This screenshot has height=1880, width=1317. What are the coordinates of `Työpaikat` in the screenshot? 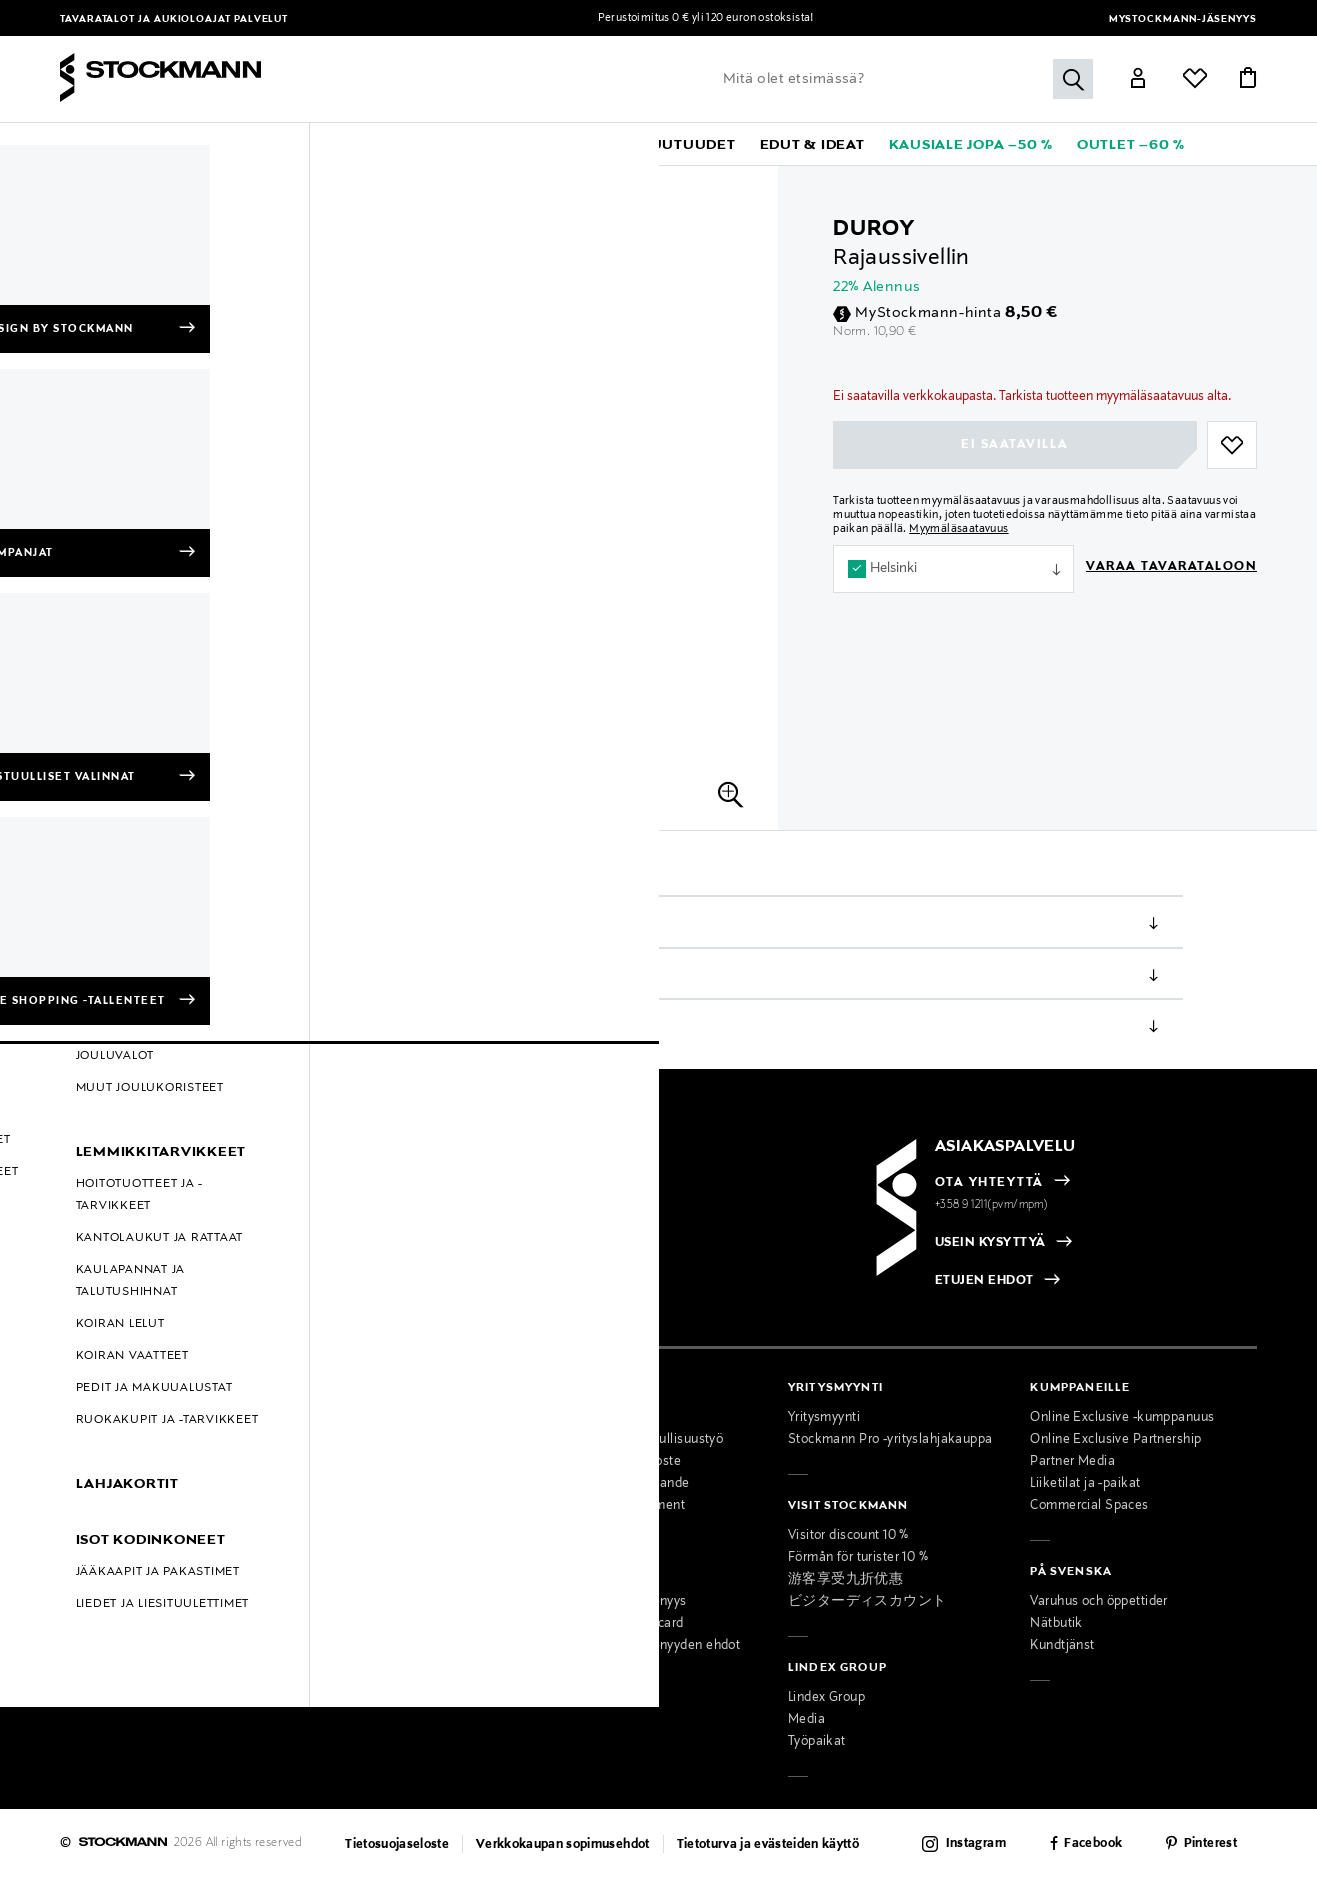 It's located at (817, 1742).